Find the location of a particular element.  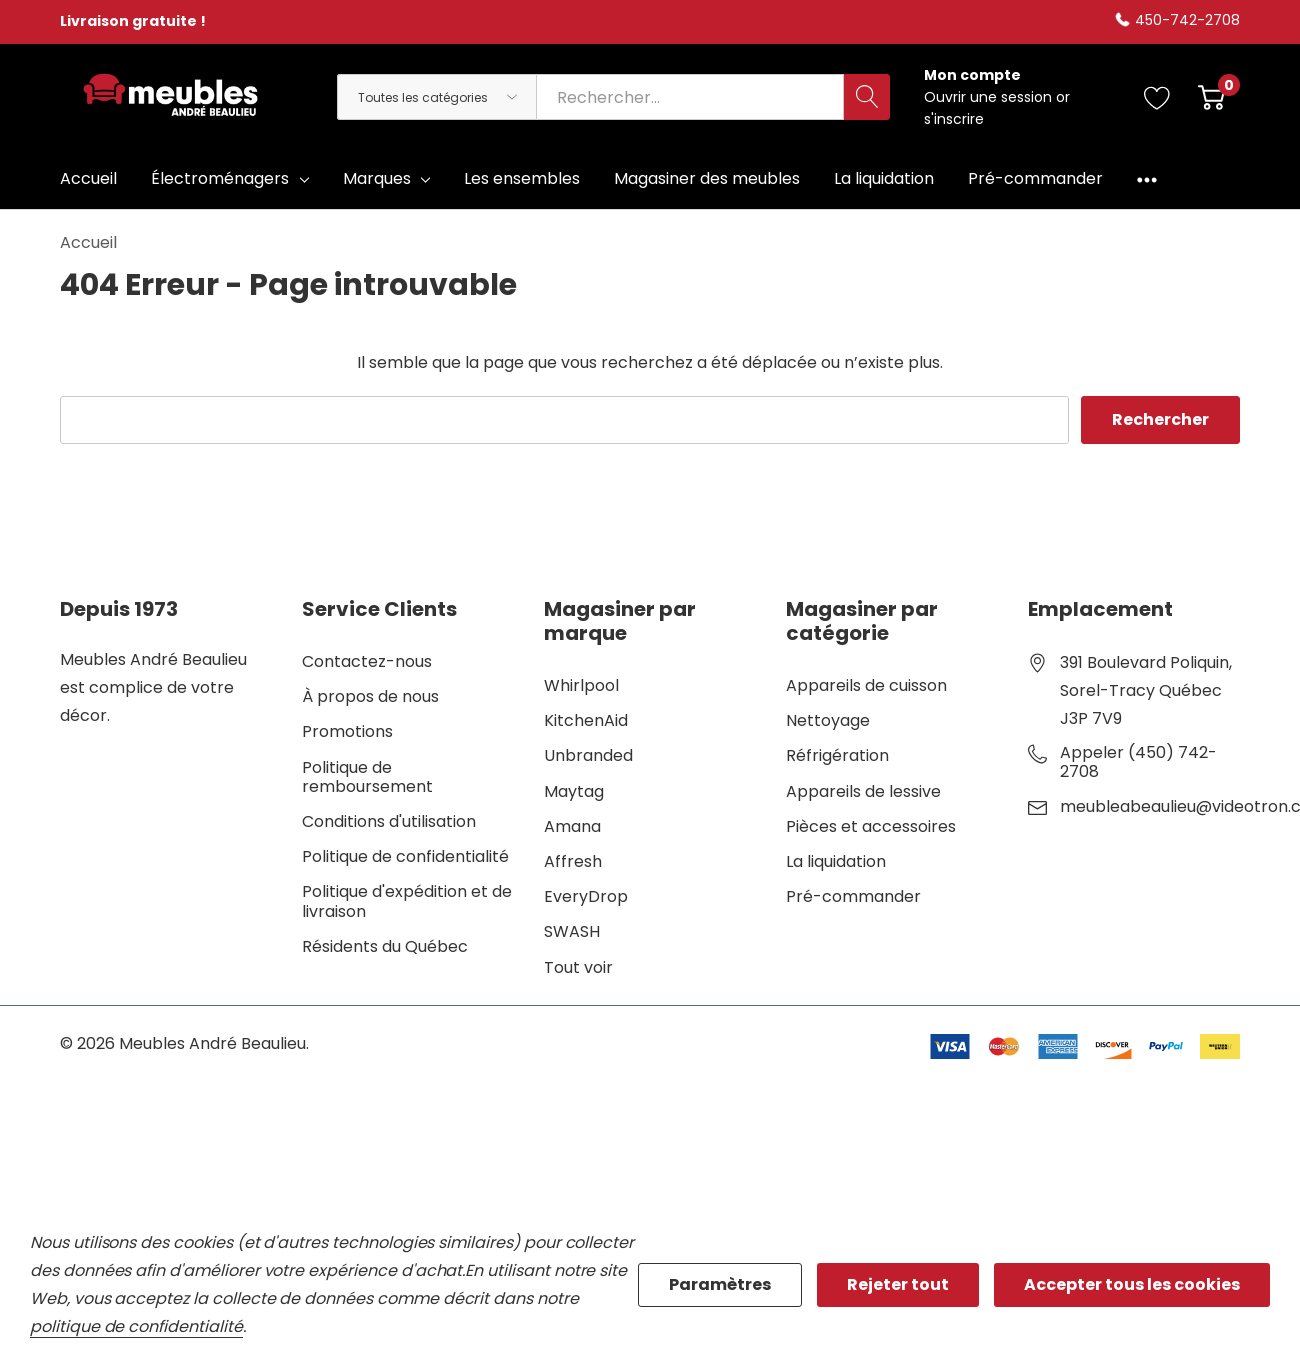

Appareils de lessive is located at coordinates (863, 791).